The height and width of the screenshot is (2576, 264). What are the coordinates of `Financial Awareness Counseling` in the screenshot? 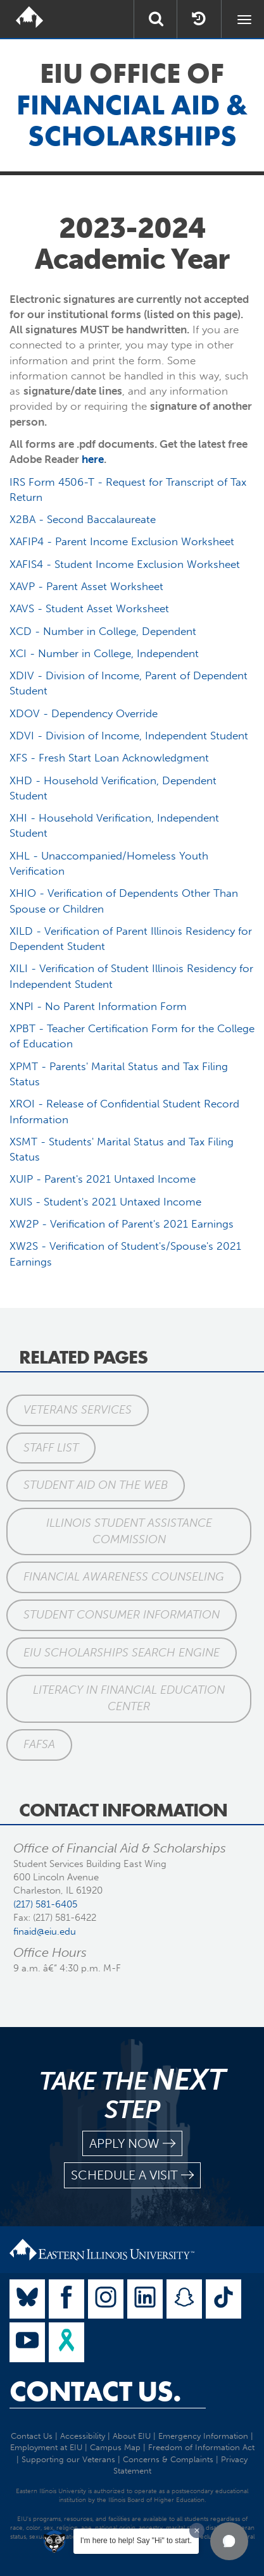 It's located at (123, 1577).